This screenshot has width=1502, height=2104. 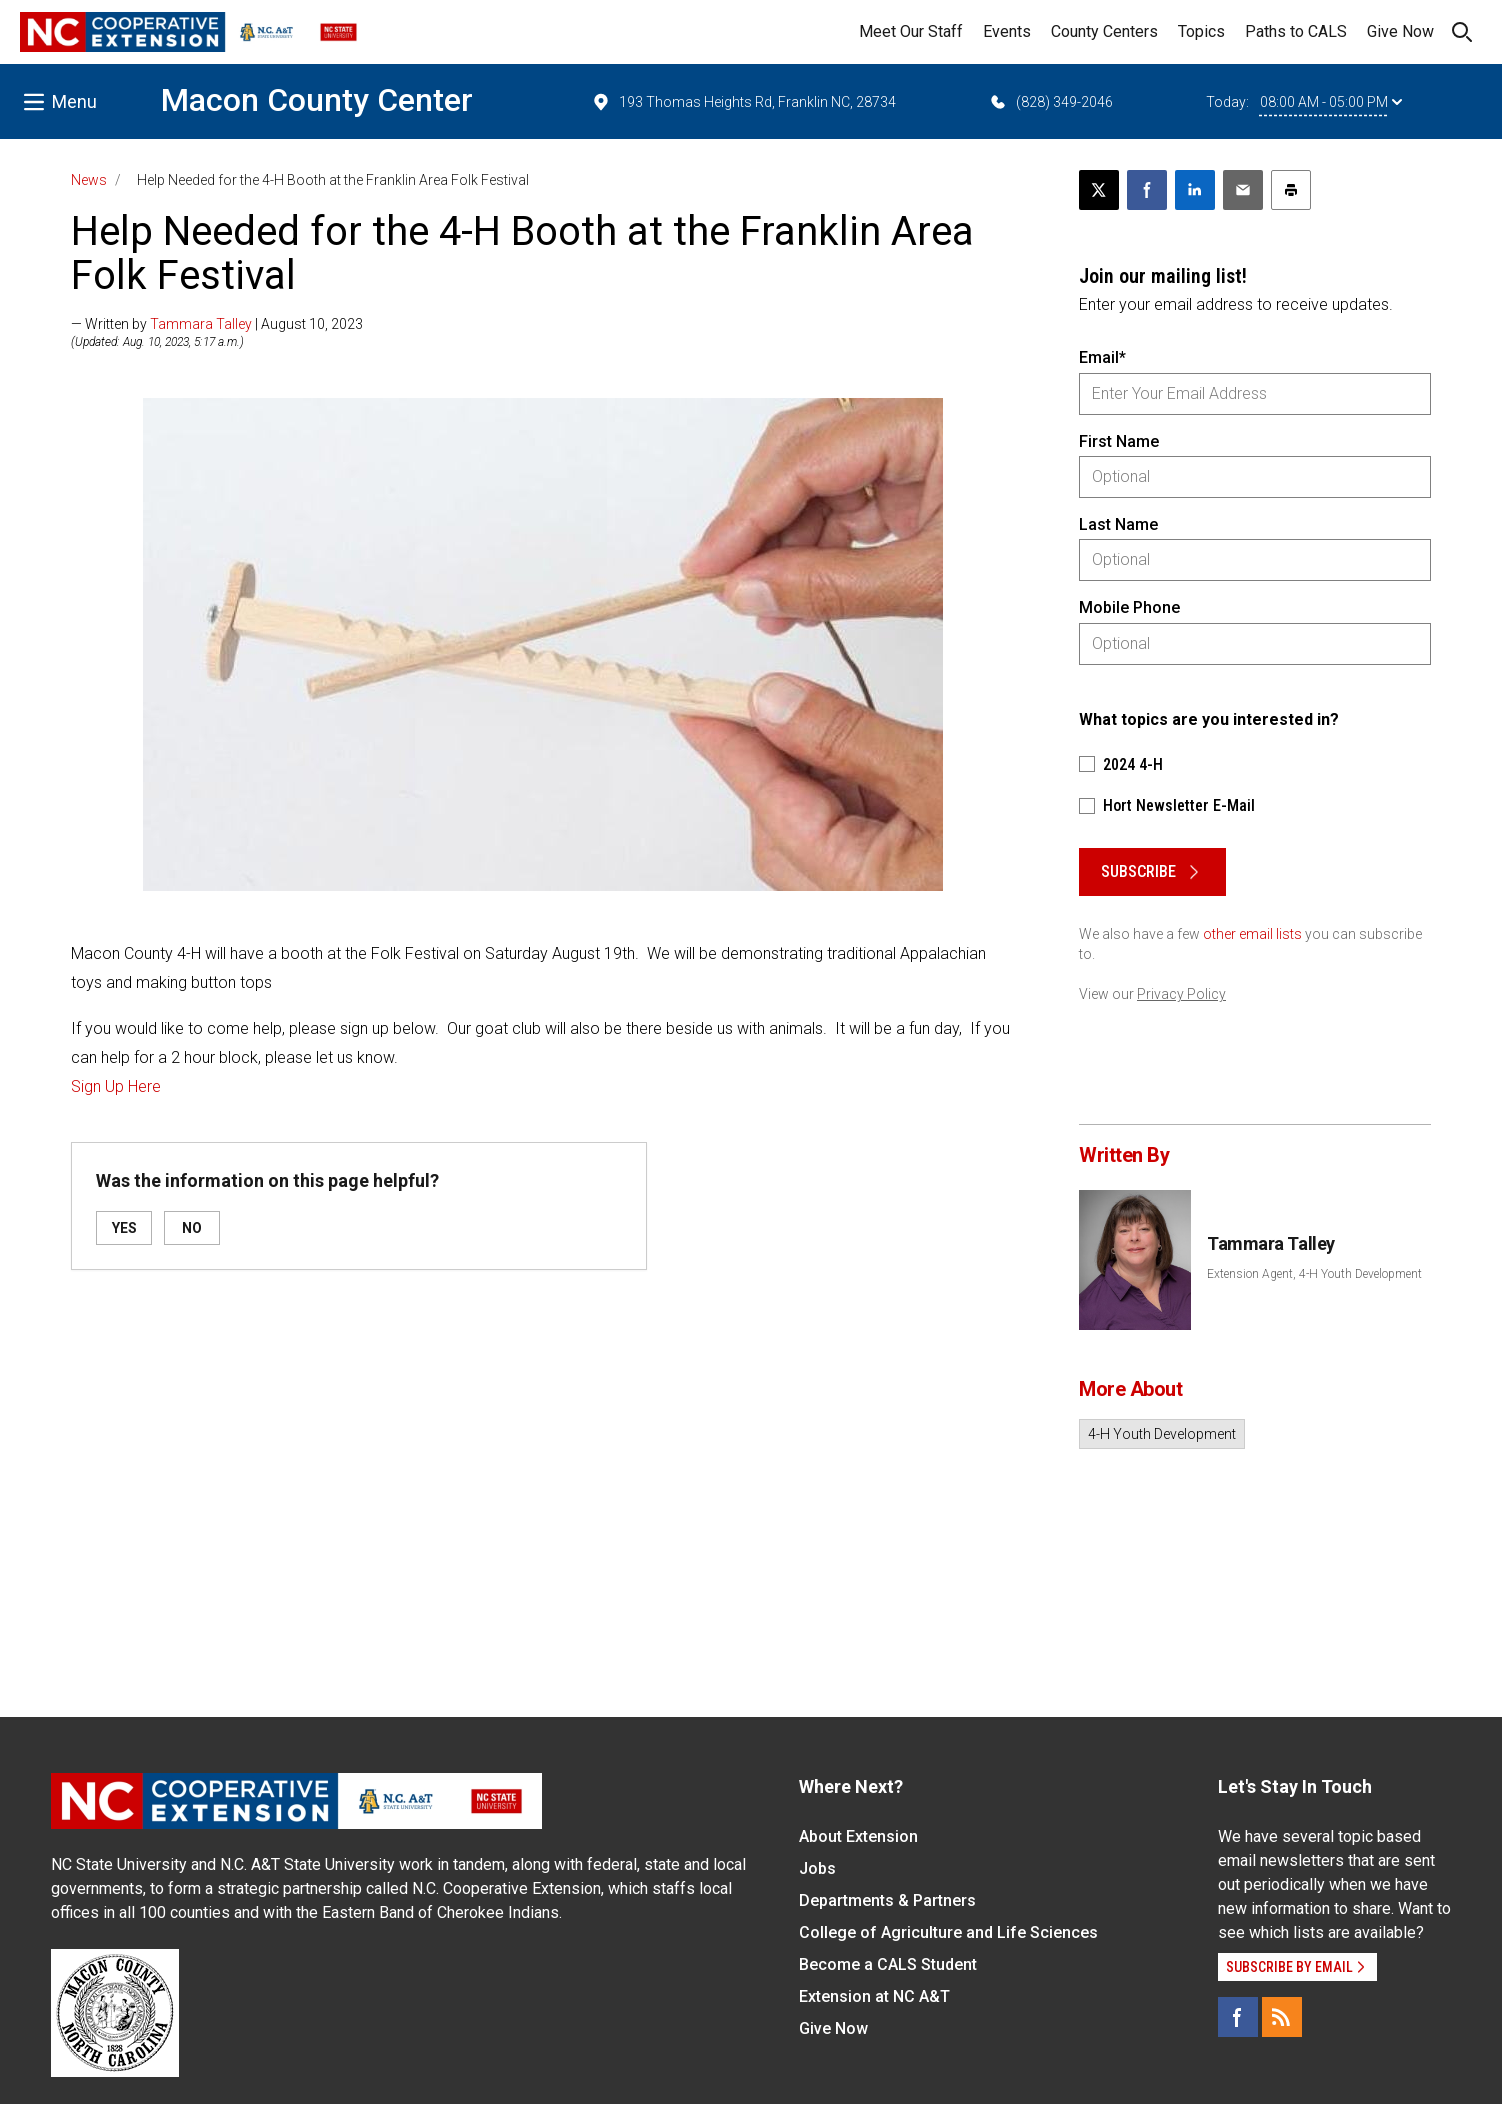 What do you see at coordinates (948, 1932) in the screenshot?
I see `College of Agriculture and Life Sciences` at bounding box center [948, 1932].